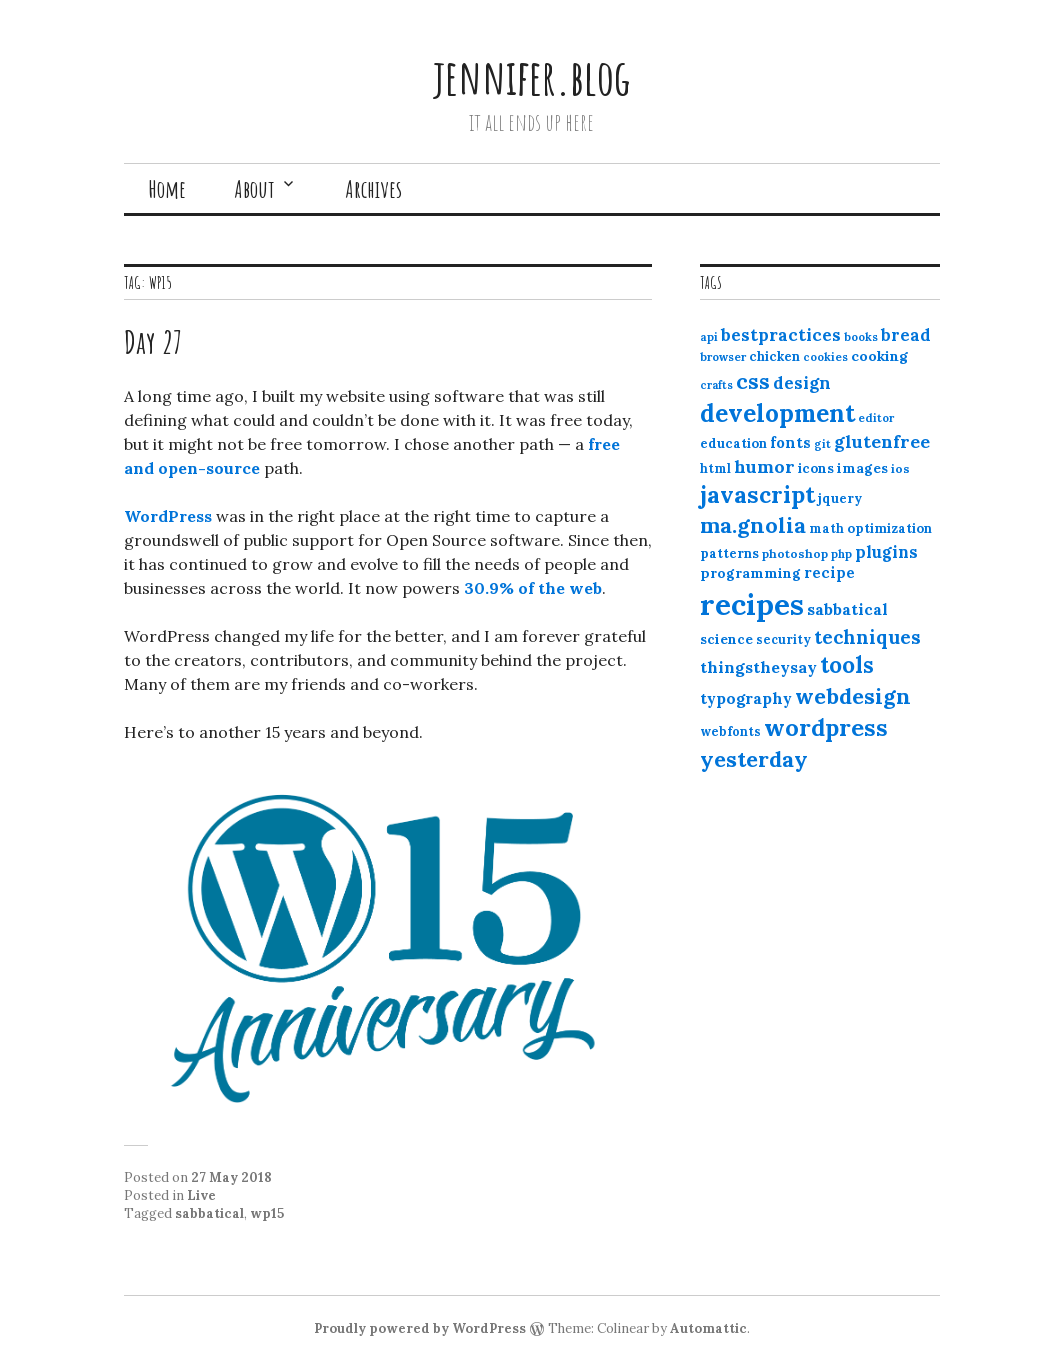 This screenshot has width=1063, height=1362. What do you see at coordinates (876, 418) in the screenshot?
I see `editor [editor (10 items)]` at bounding box center [876, 418].